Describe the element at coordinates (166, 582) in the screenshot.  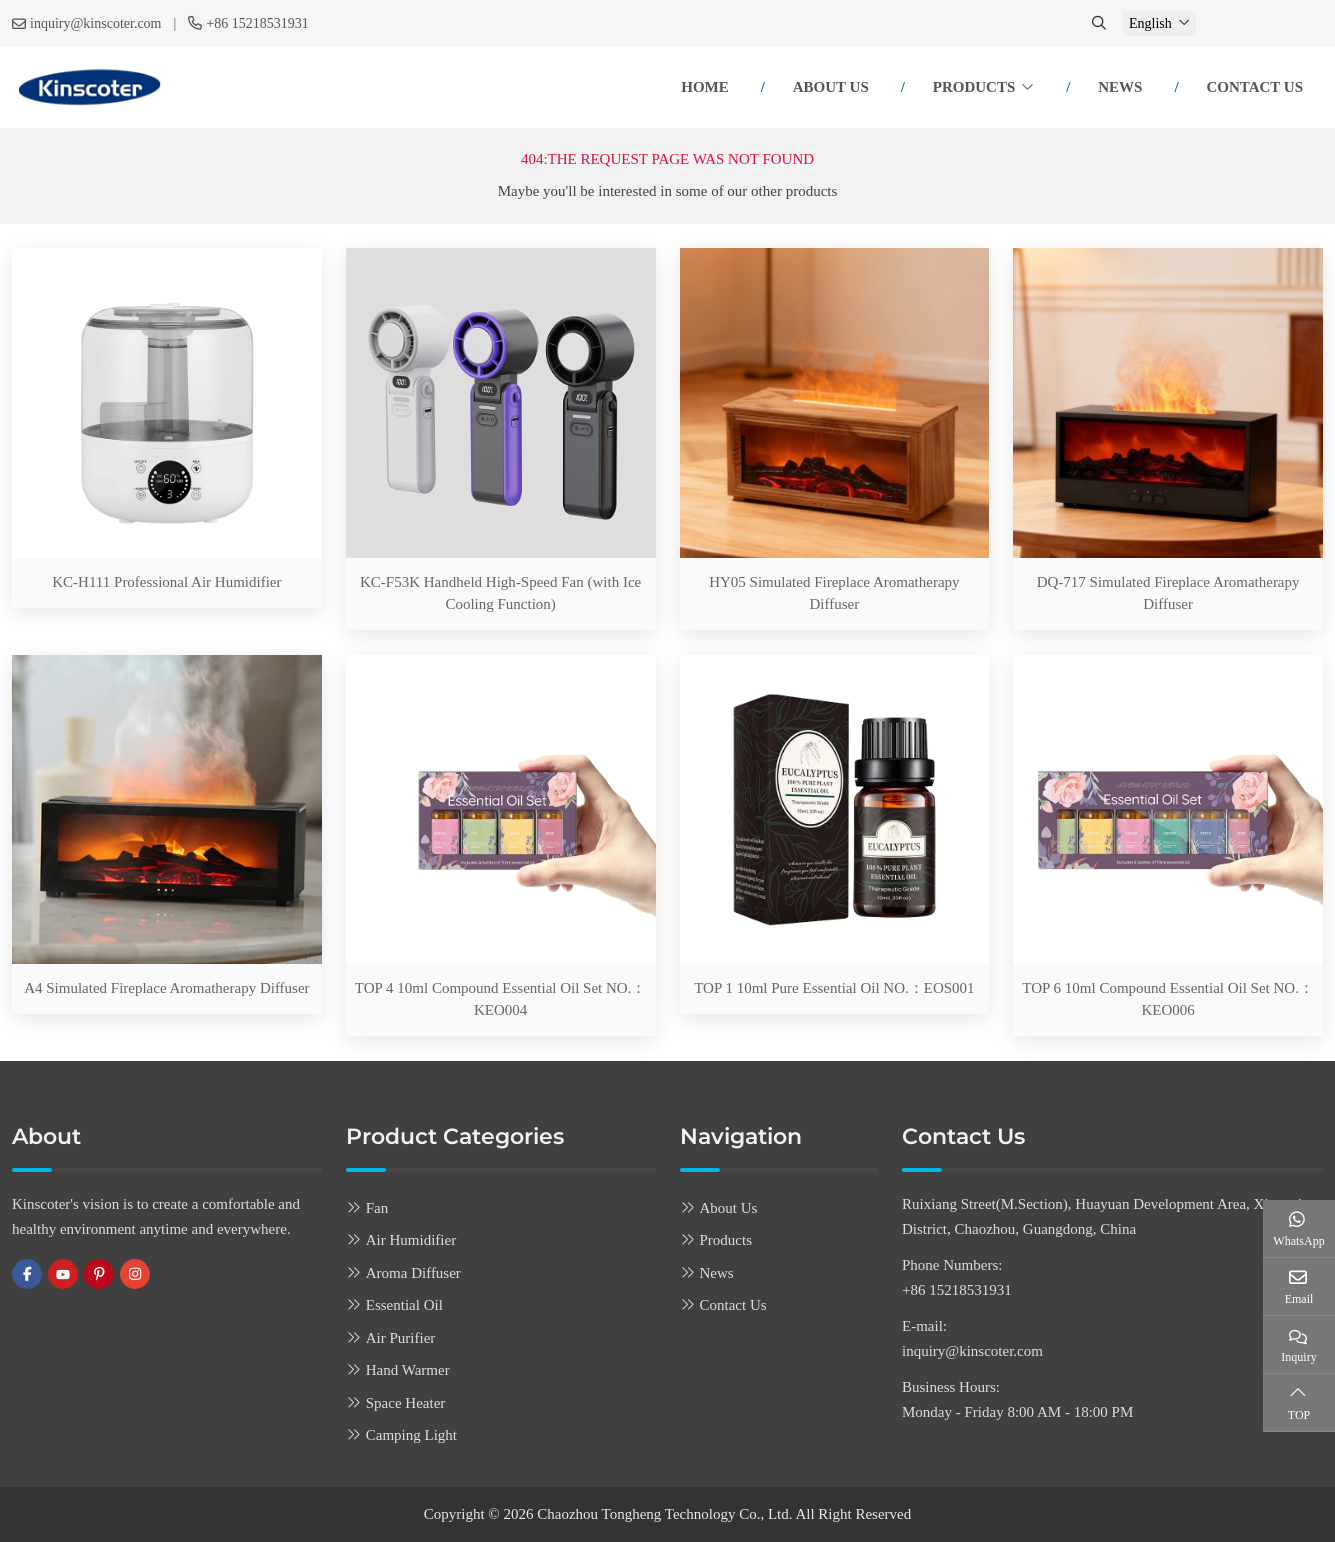
I see `KC-H111 Professional Air Humidifier` at that location.